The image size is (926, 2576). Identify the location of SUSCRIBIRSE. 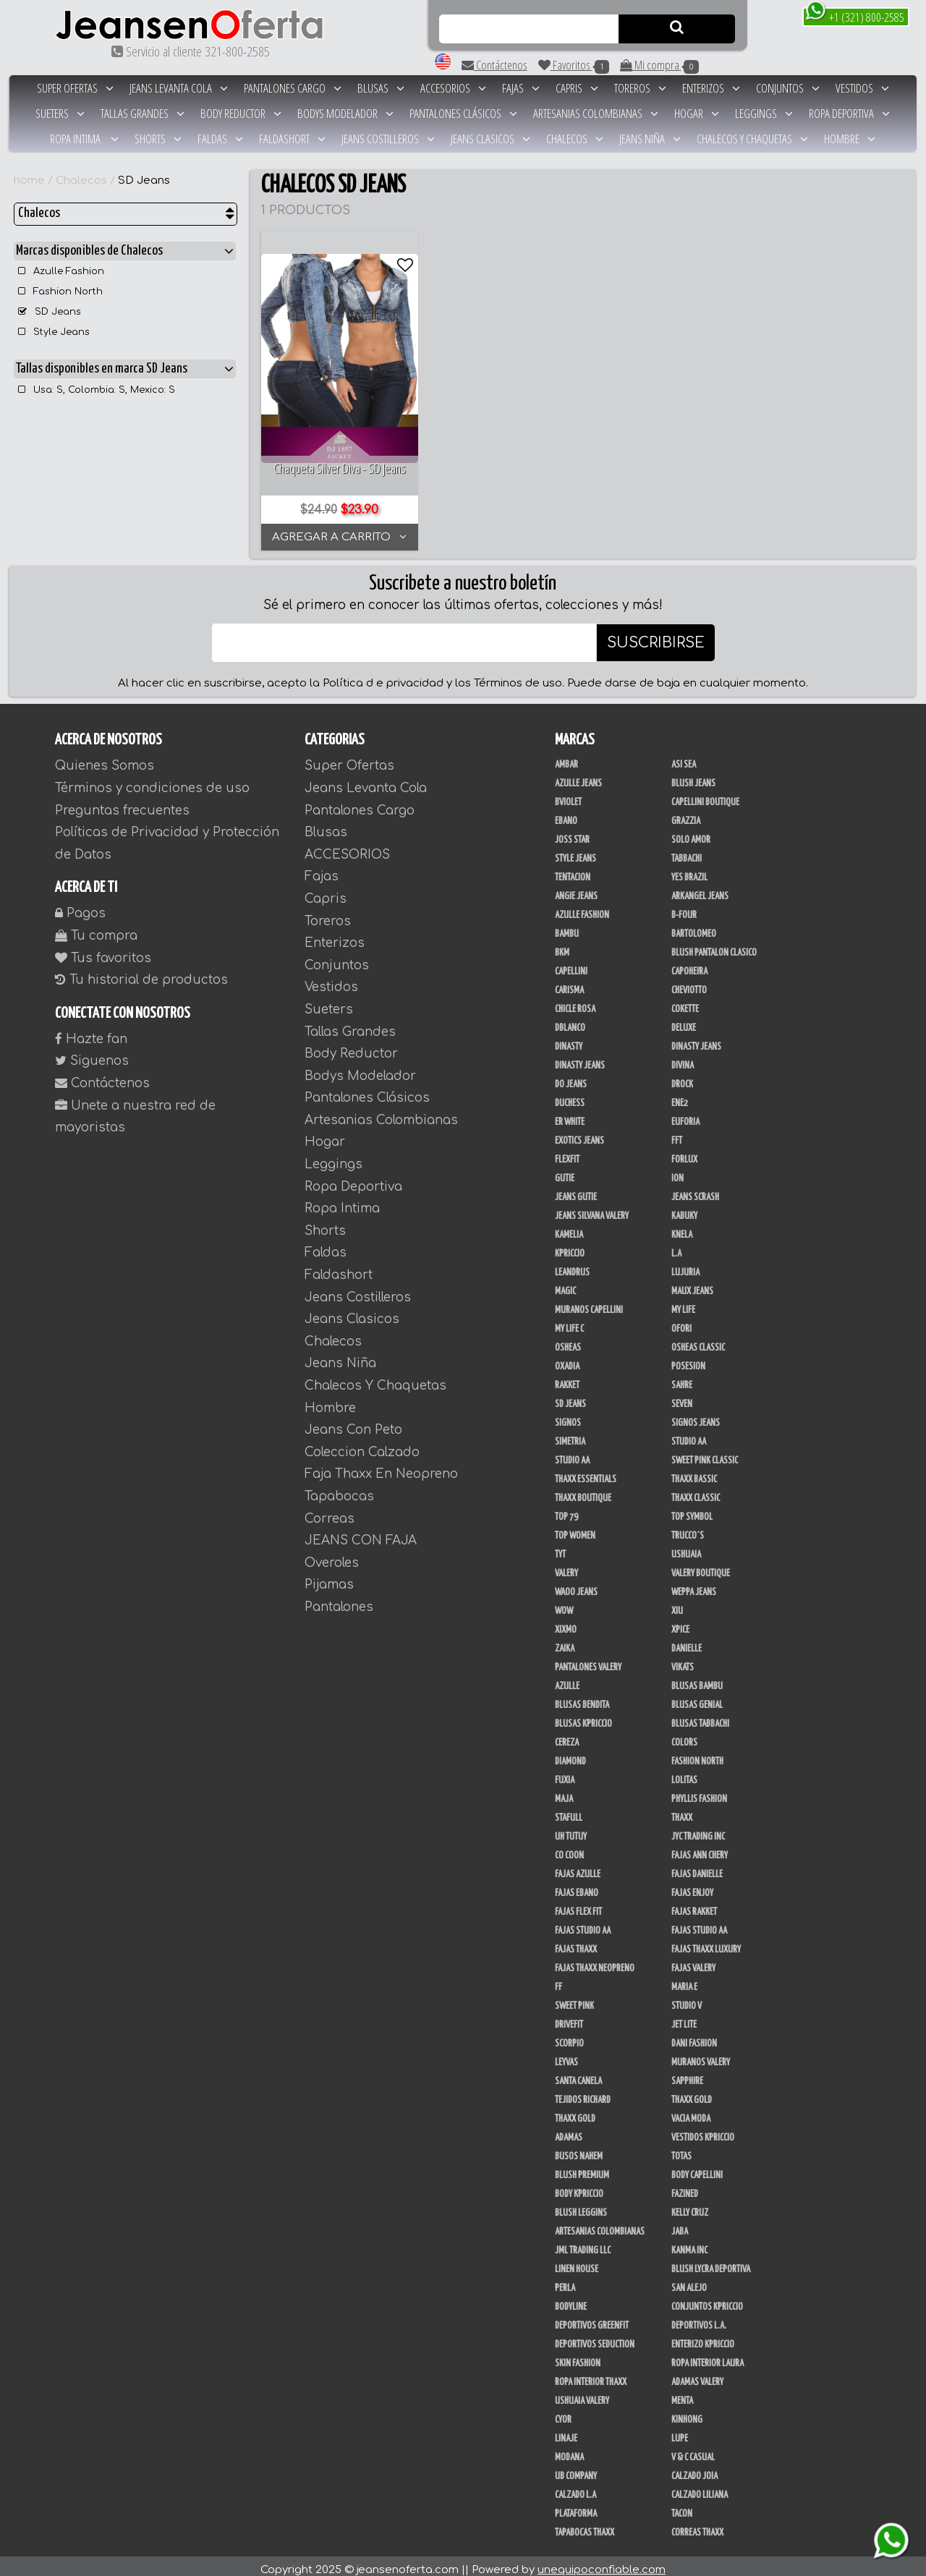
(656, 635).